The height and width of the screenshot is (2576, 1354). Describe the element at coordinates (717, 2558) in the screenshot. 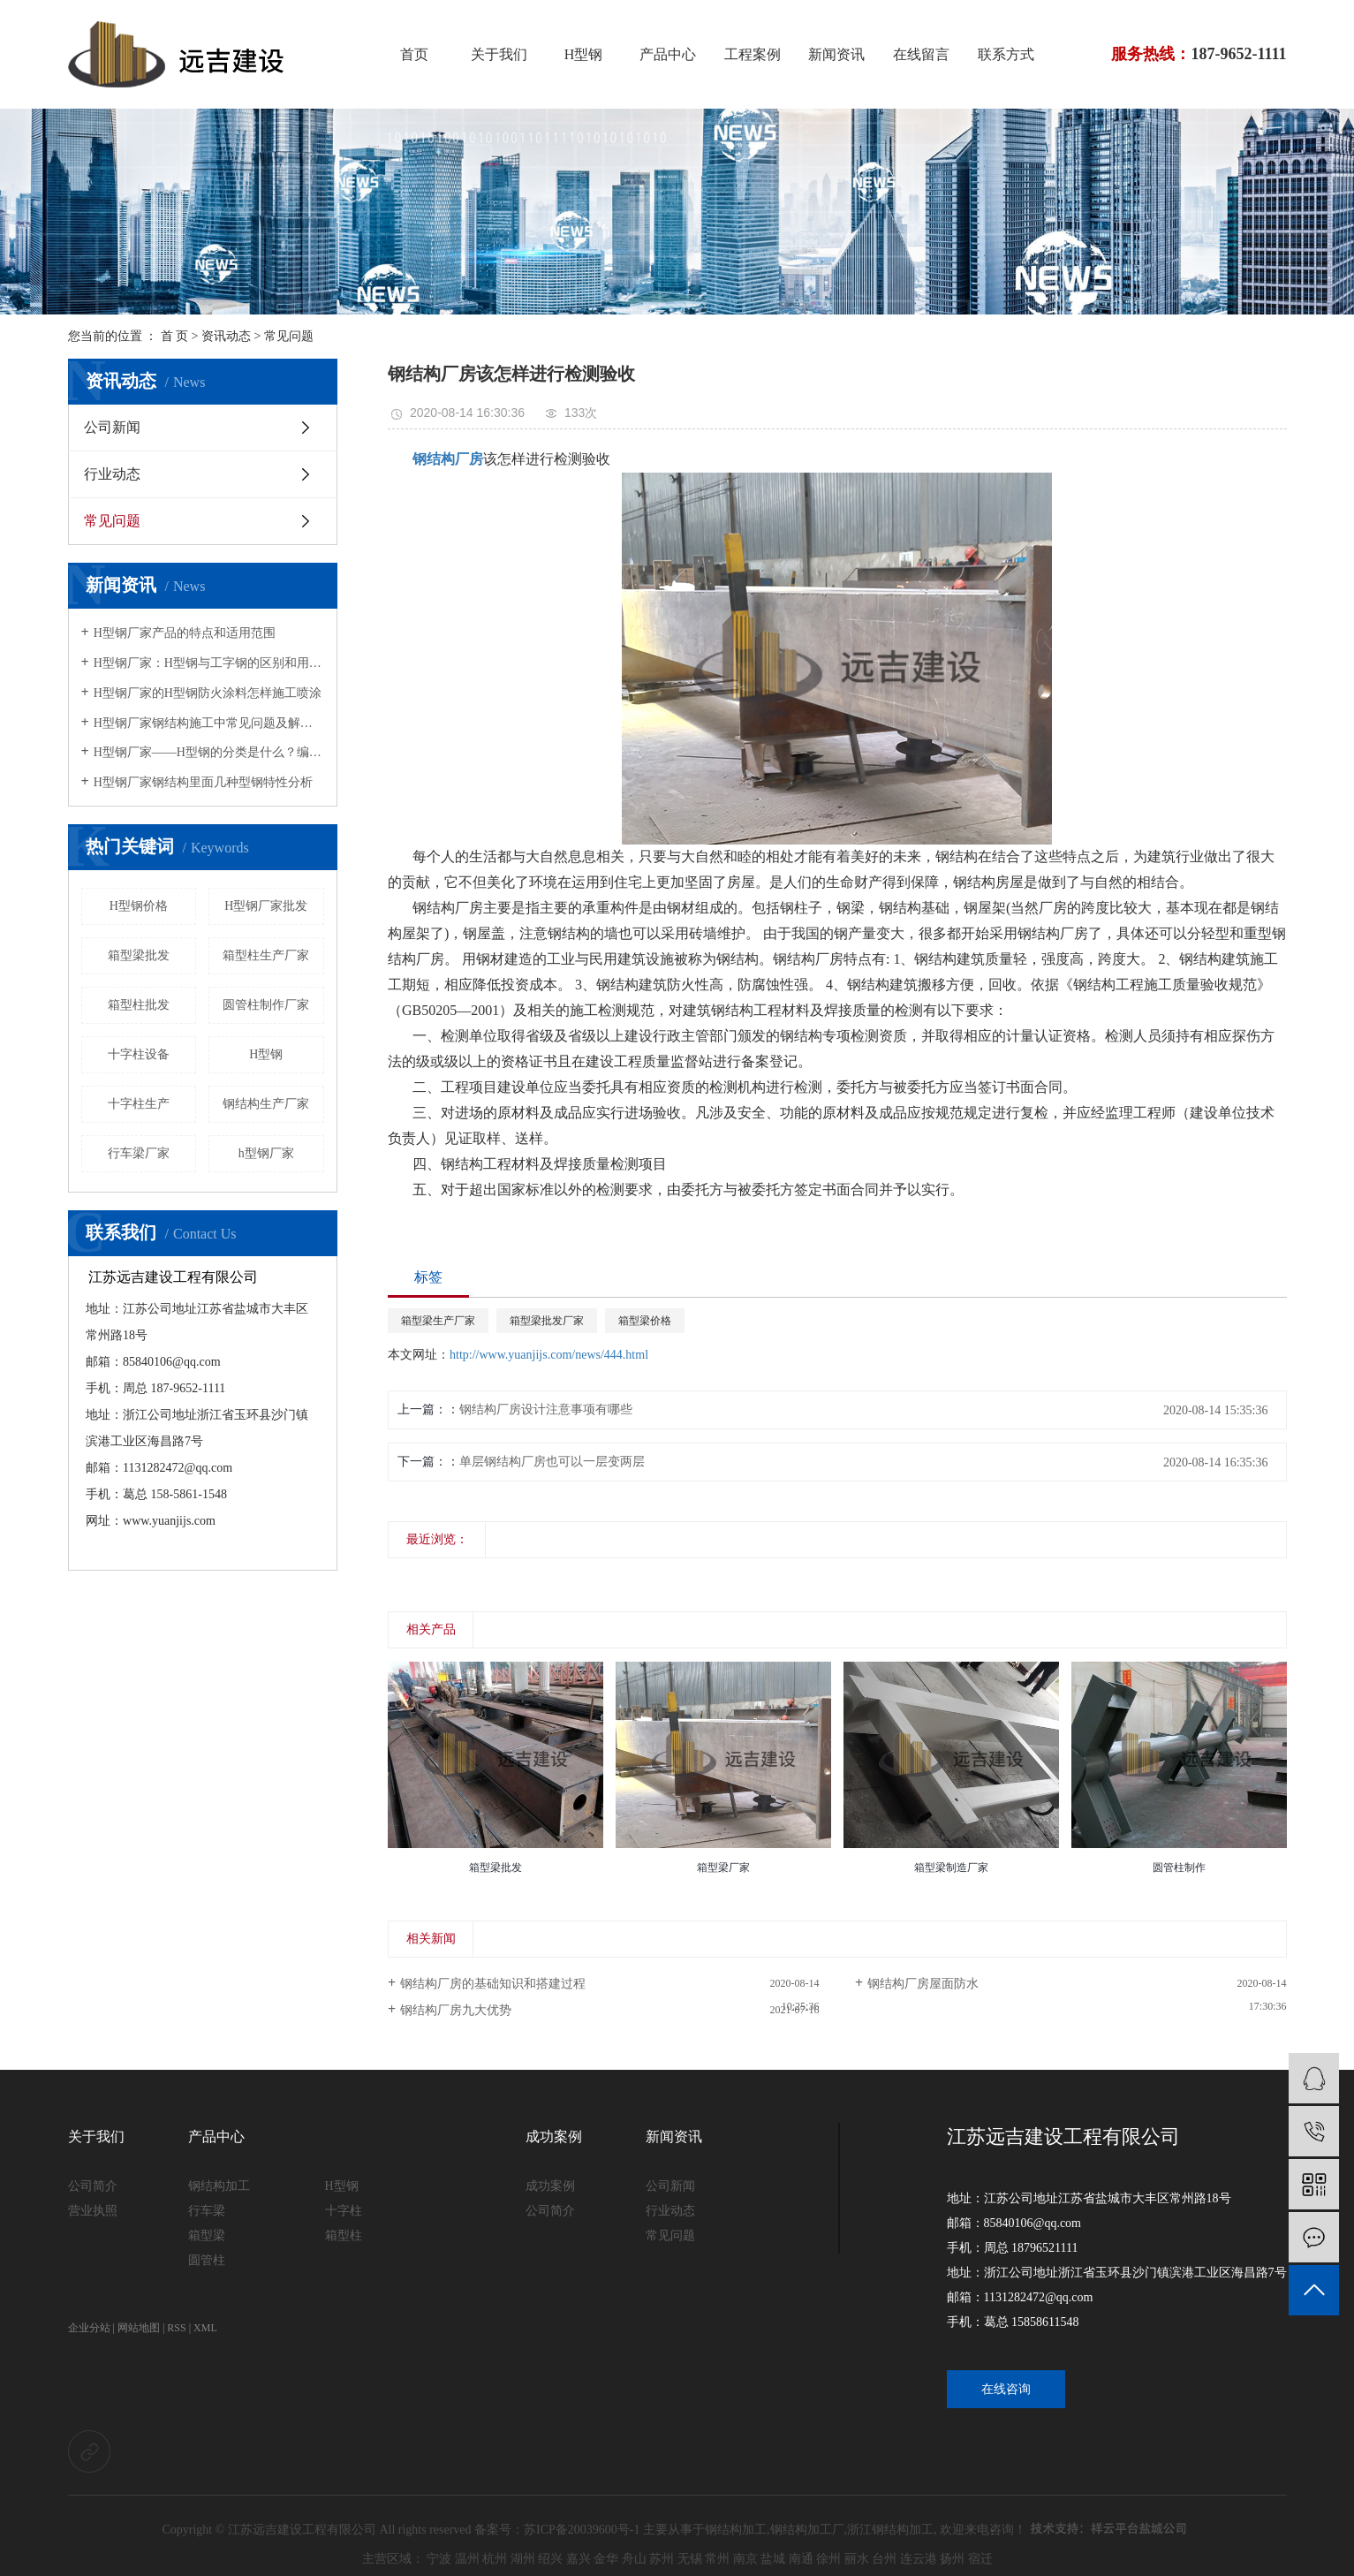

I see `常州` at that location.